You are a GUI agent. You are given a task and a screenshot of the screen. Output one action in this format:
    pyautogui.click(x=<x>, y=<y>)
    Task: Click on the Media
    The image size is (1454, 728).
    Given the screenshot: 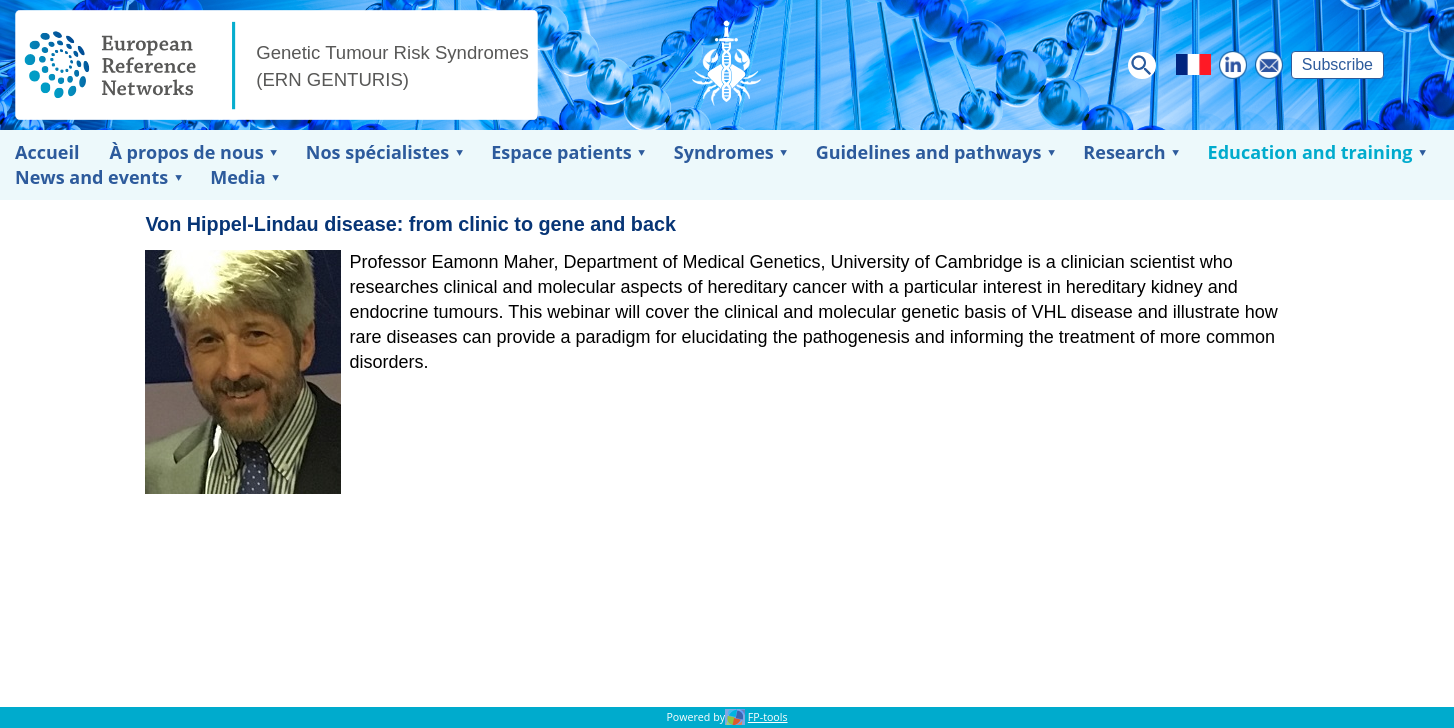 What is the action you would take?
    pyautogui.click(x=237, y=177)
    